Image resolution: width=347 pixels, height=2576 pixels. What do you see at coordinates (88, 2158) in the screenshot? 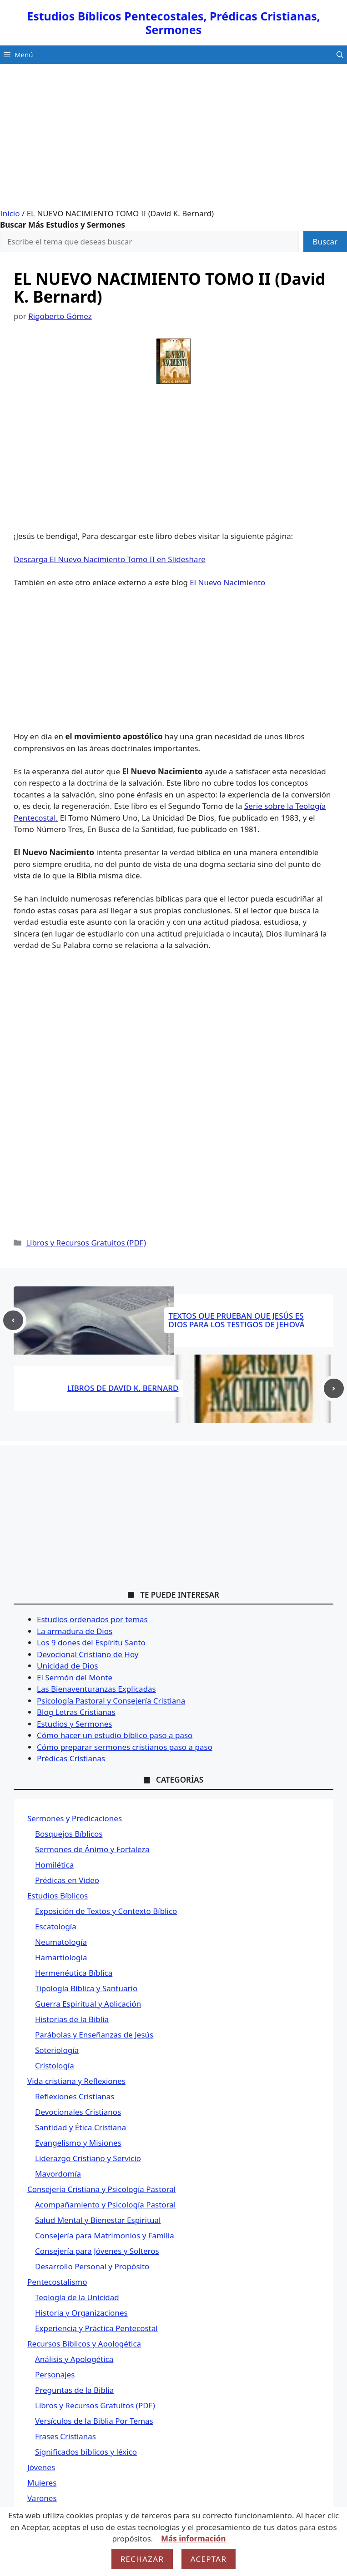
I see `Liderazgo Cristiano y Servicio` at bounding box center [88, 2158].